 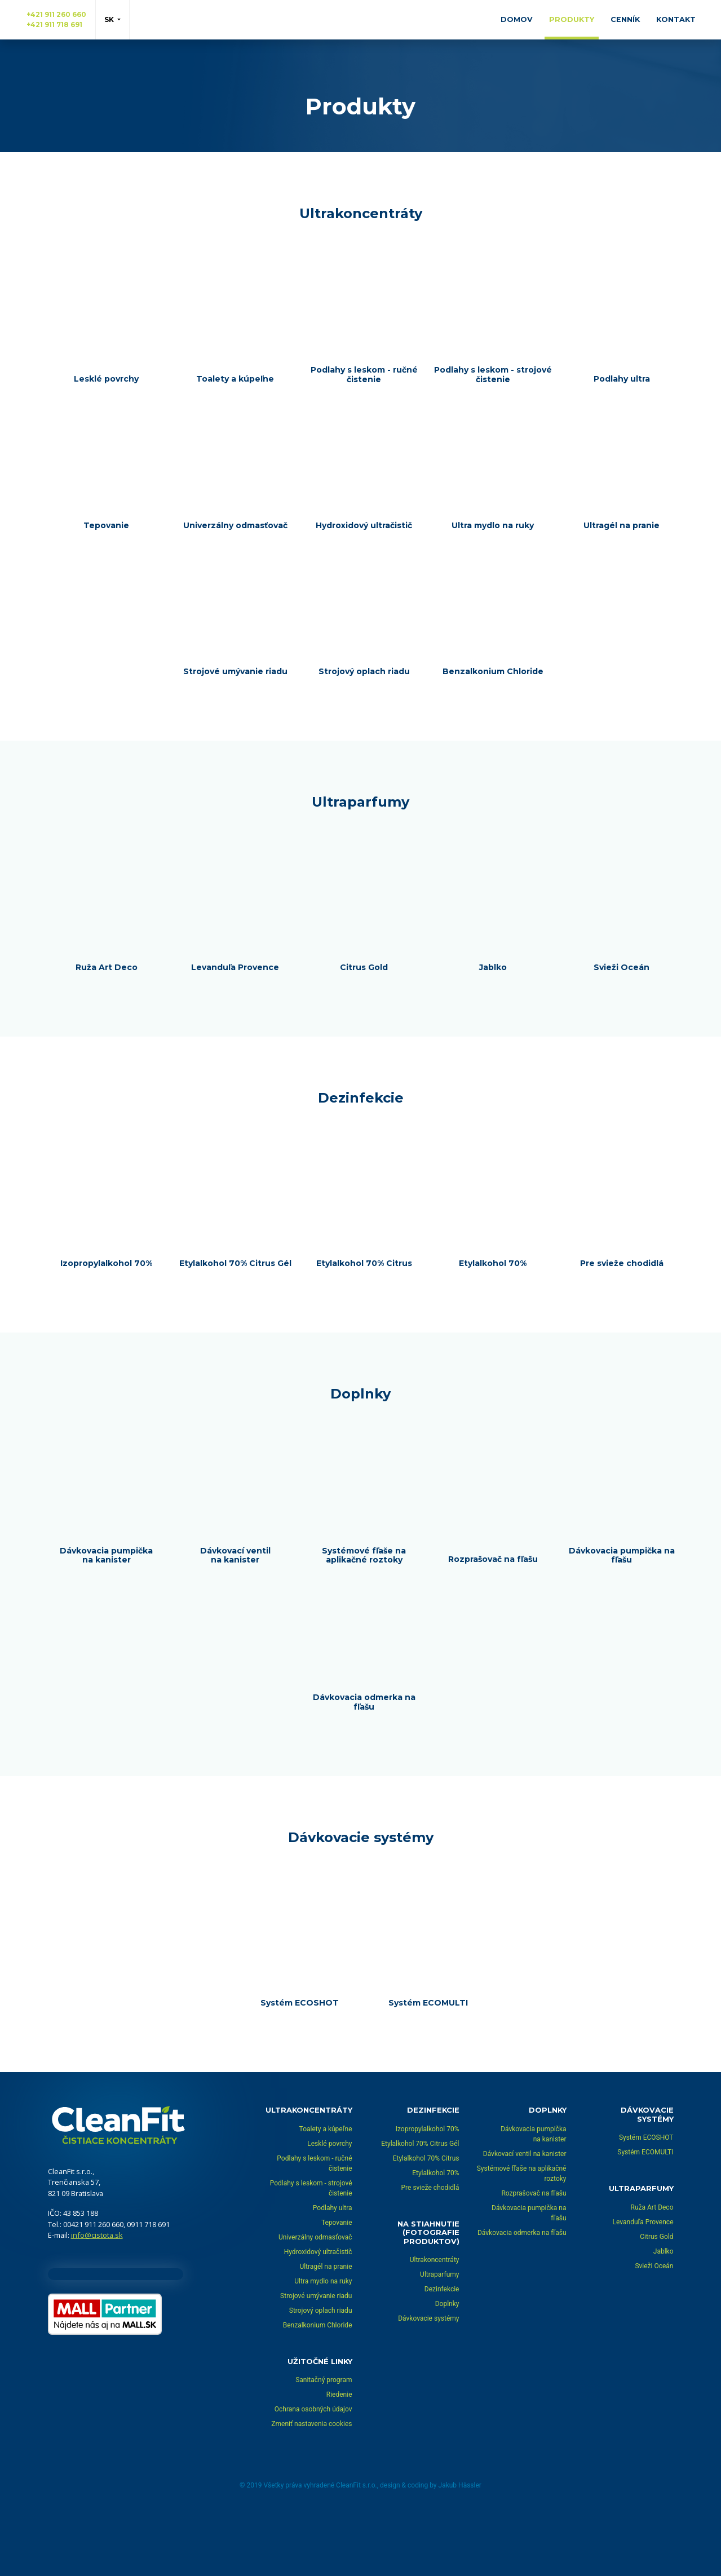 I want to click on Strojový oplach riadu, so click(x=320, y=2370).